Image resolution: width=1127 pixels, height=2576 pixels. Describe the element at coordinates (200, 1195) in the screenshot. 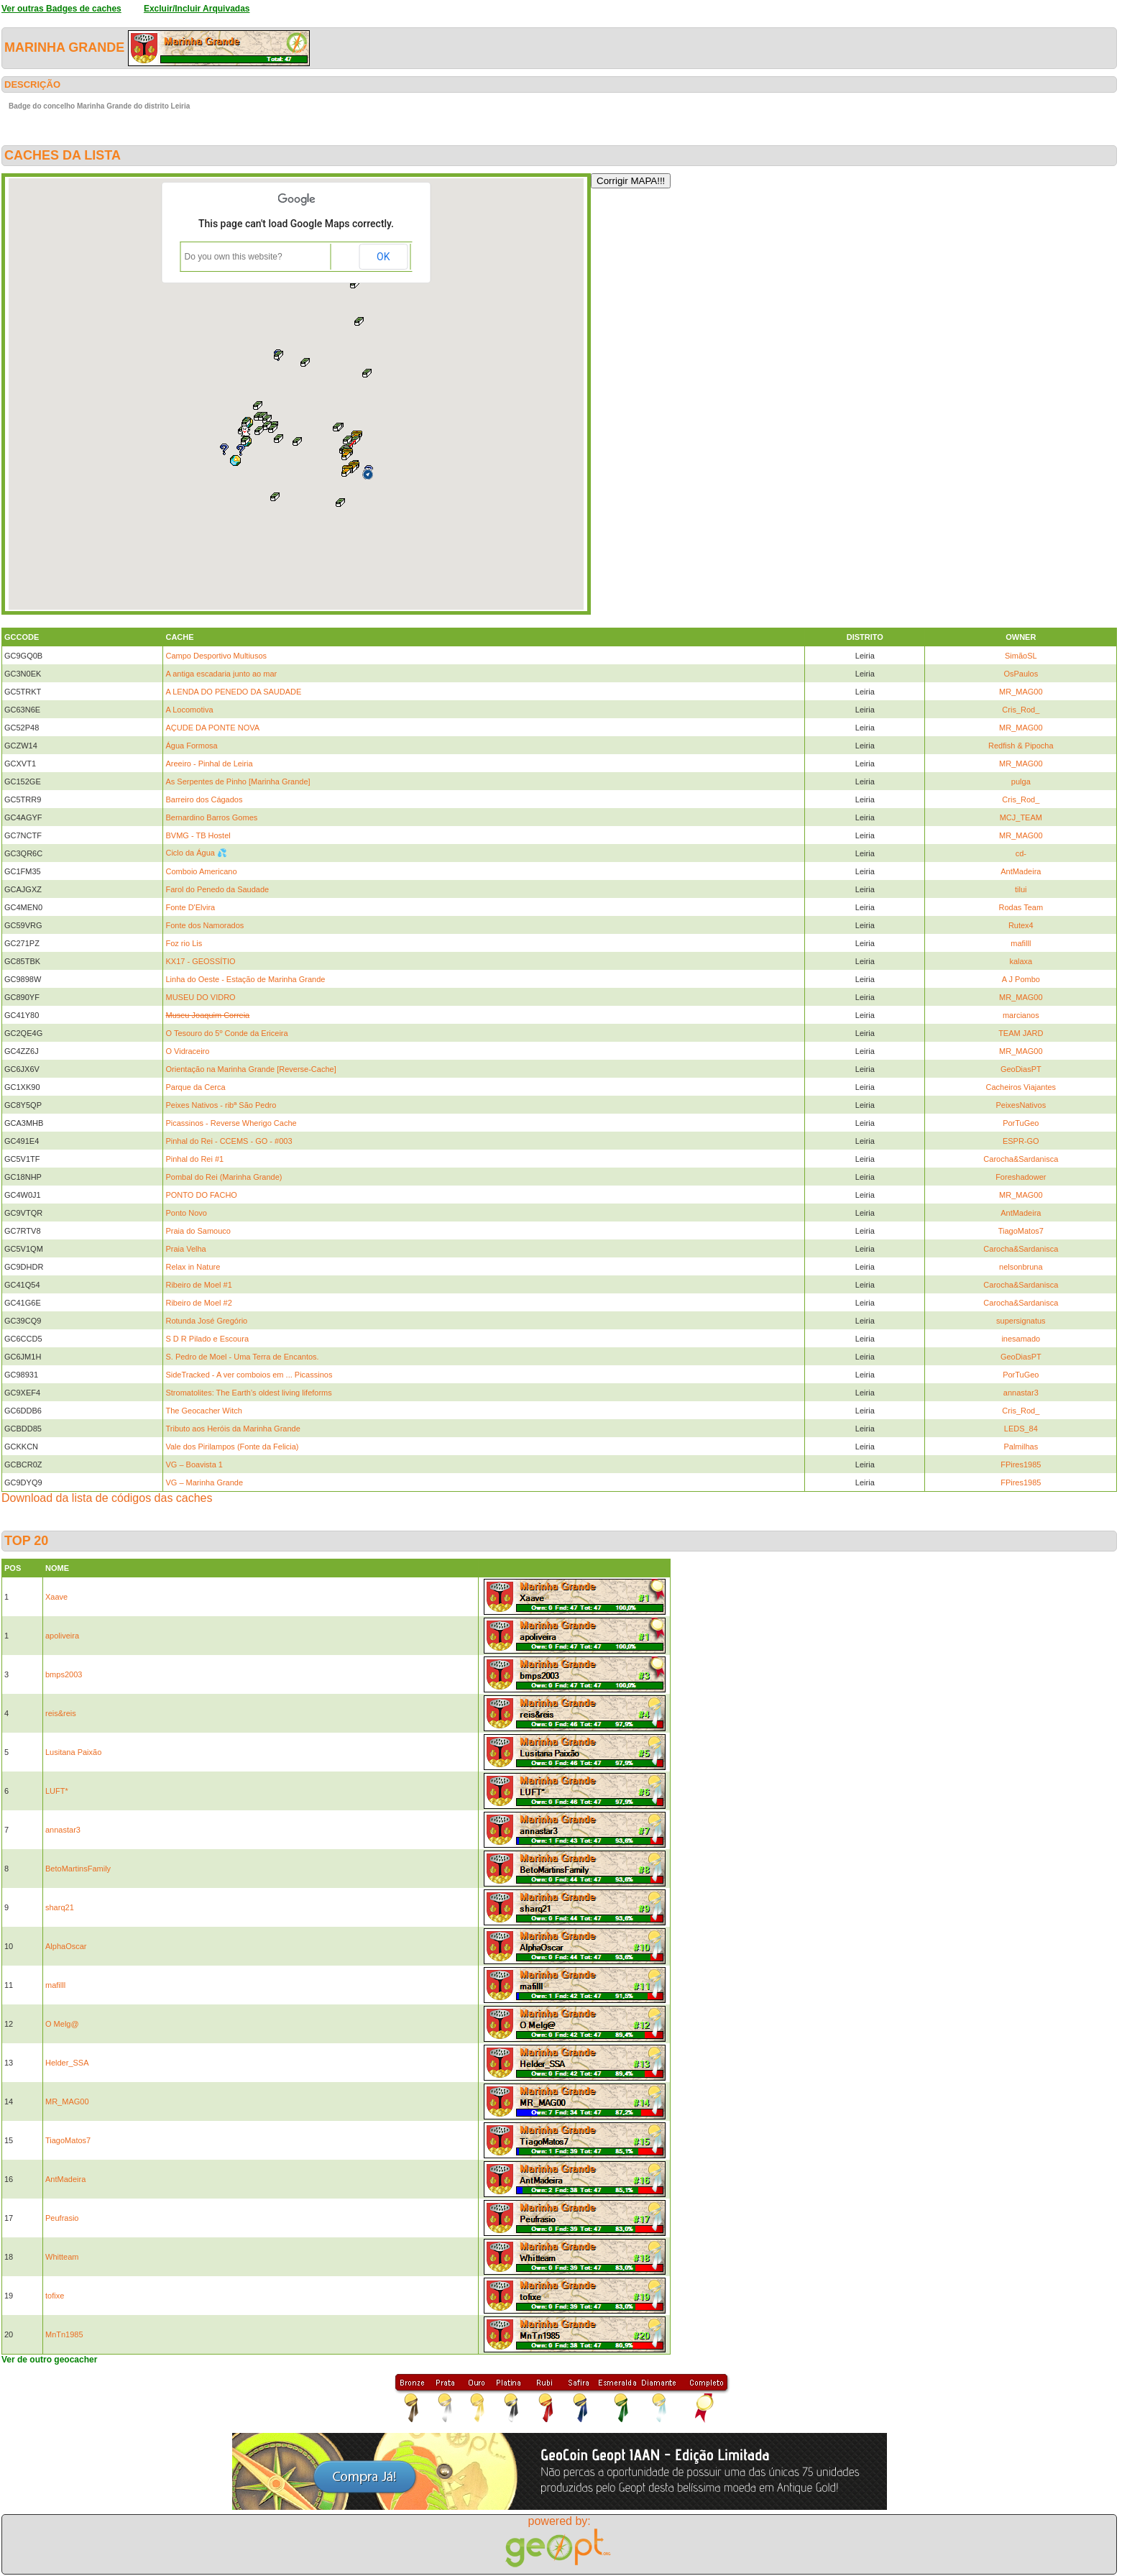

I see `PONTO DO FACHO` at that location.